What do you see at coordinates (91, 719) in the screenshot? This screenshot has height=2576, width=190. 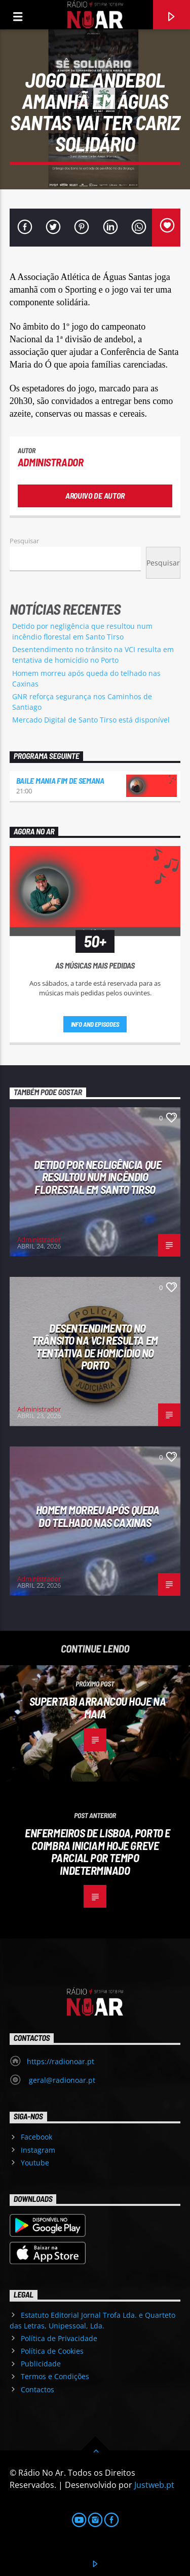 I see `Mercado Digital de Santo Tirso está disponível` at bounding box center [91, 719].